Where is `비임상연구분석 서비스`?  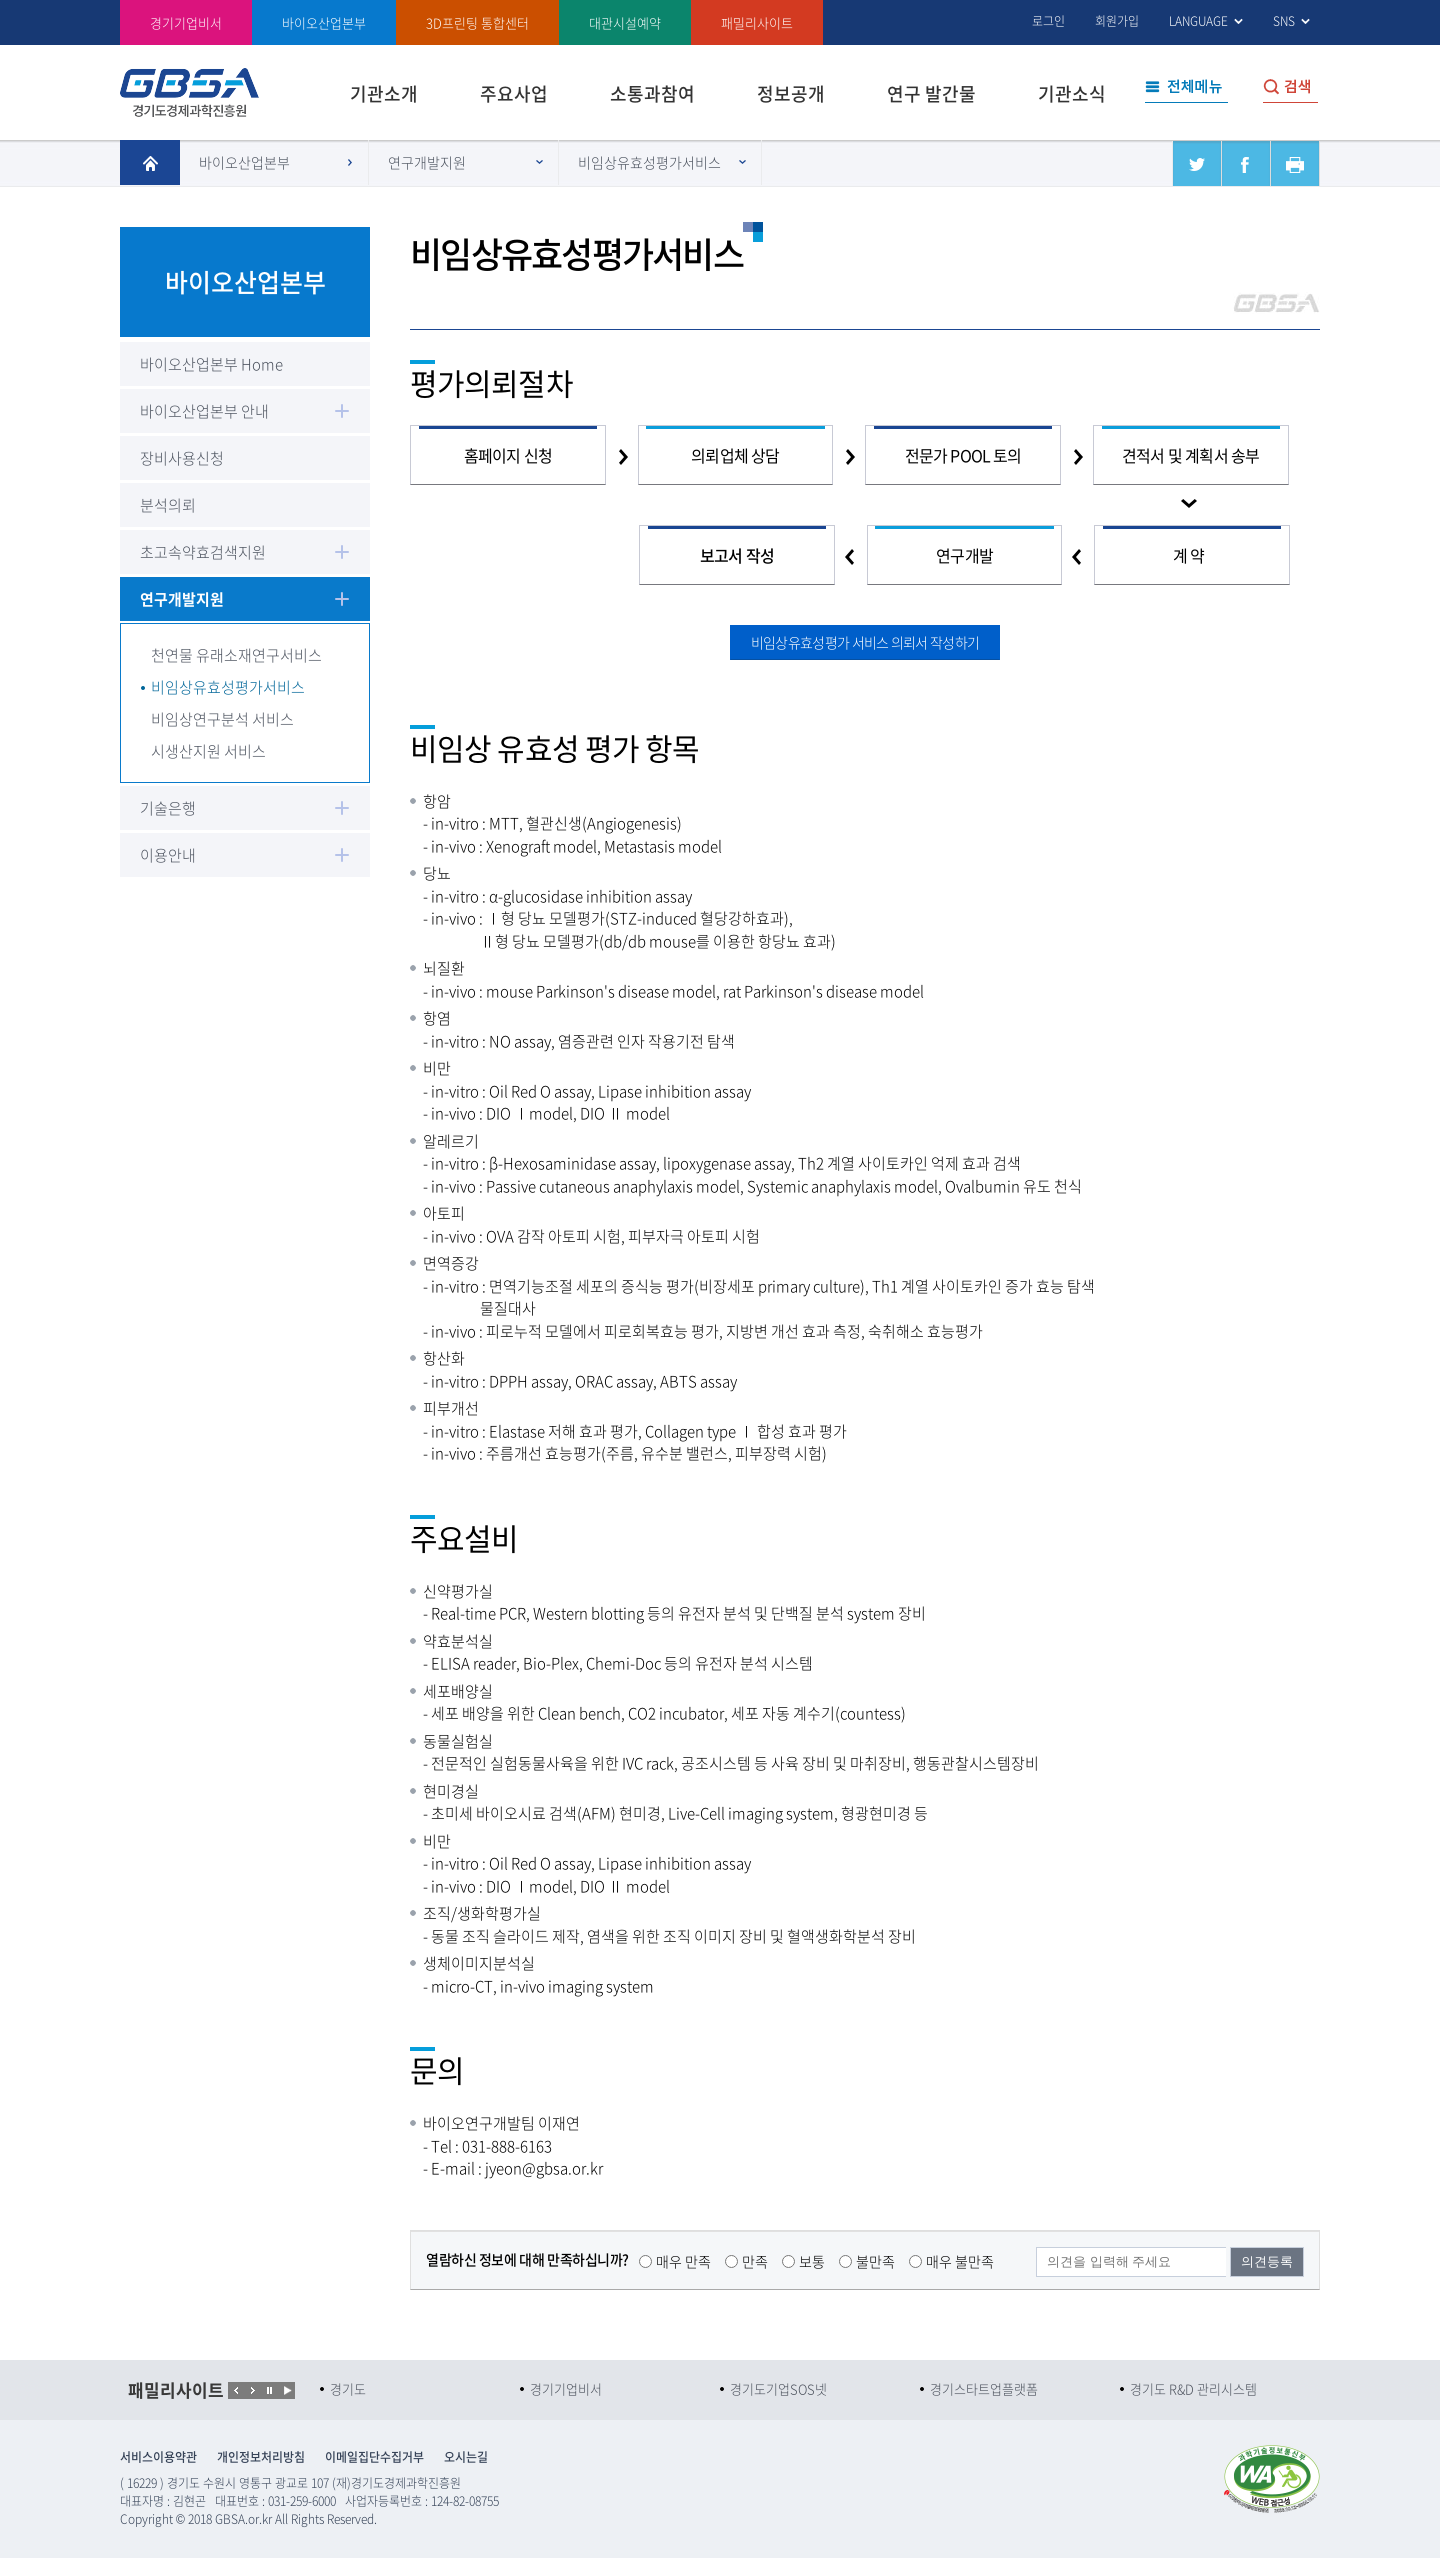
비임상연구분석 서비스 is located at coordinates (222, 719).